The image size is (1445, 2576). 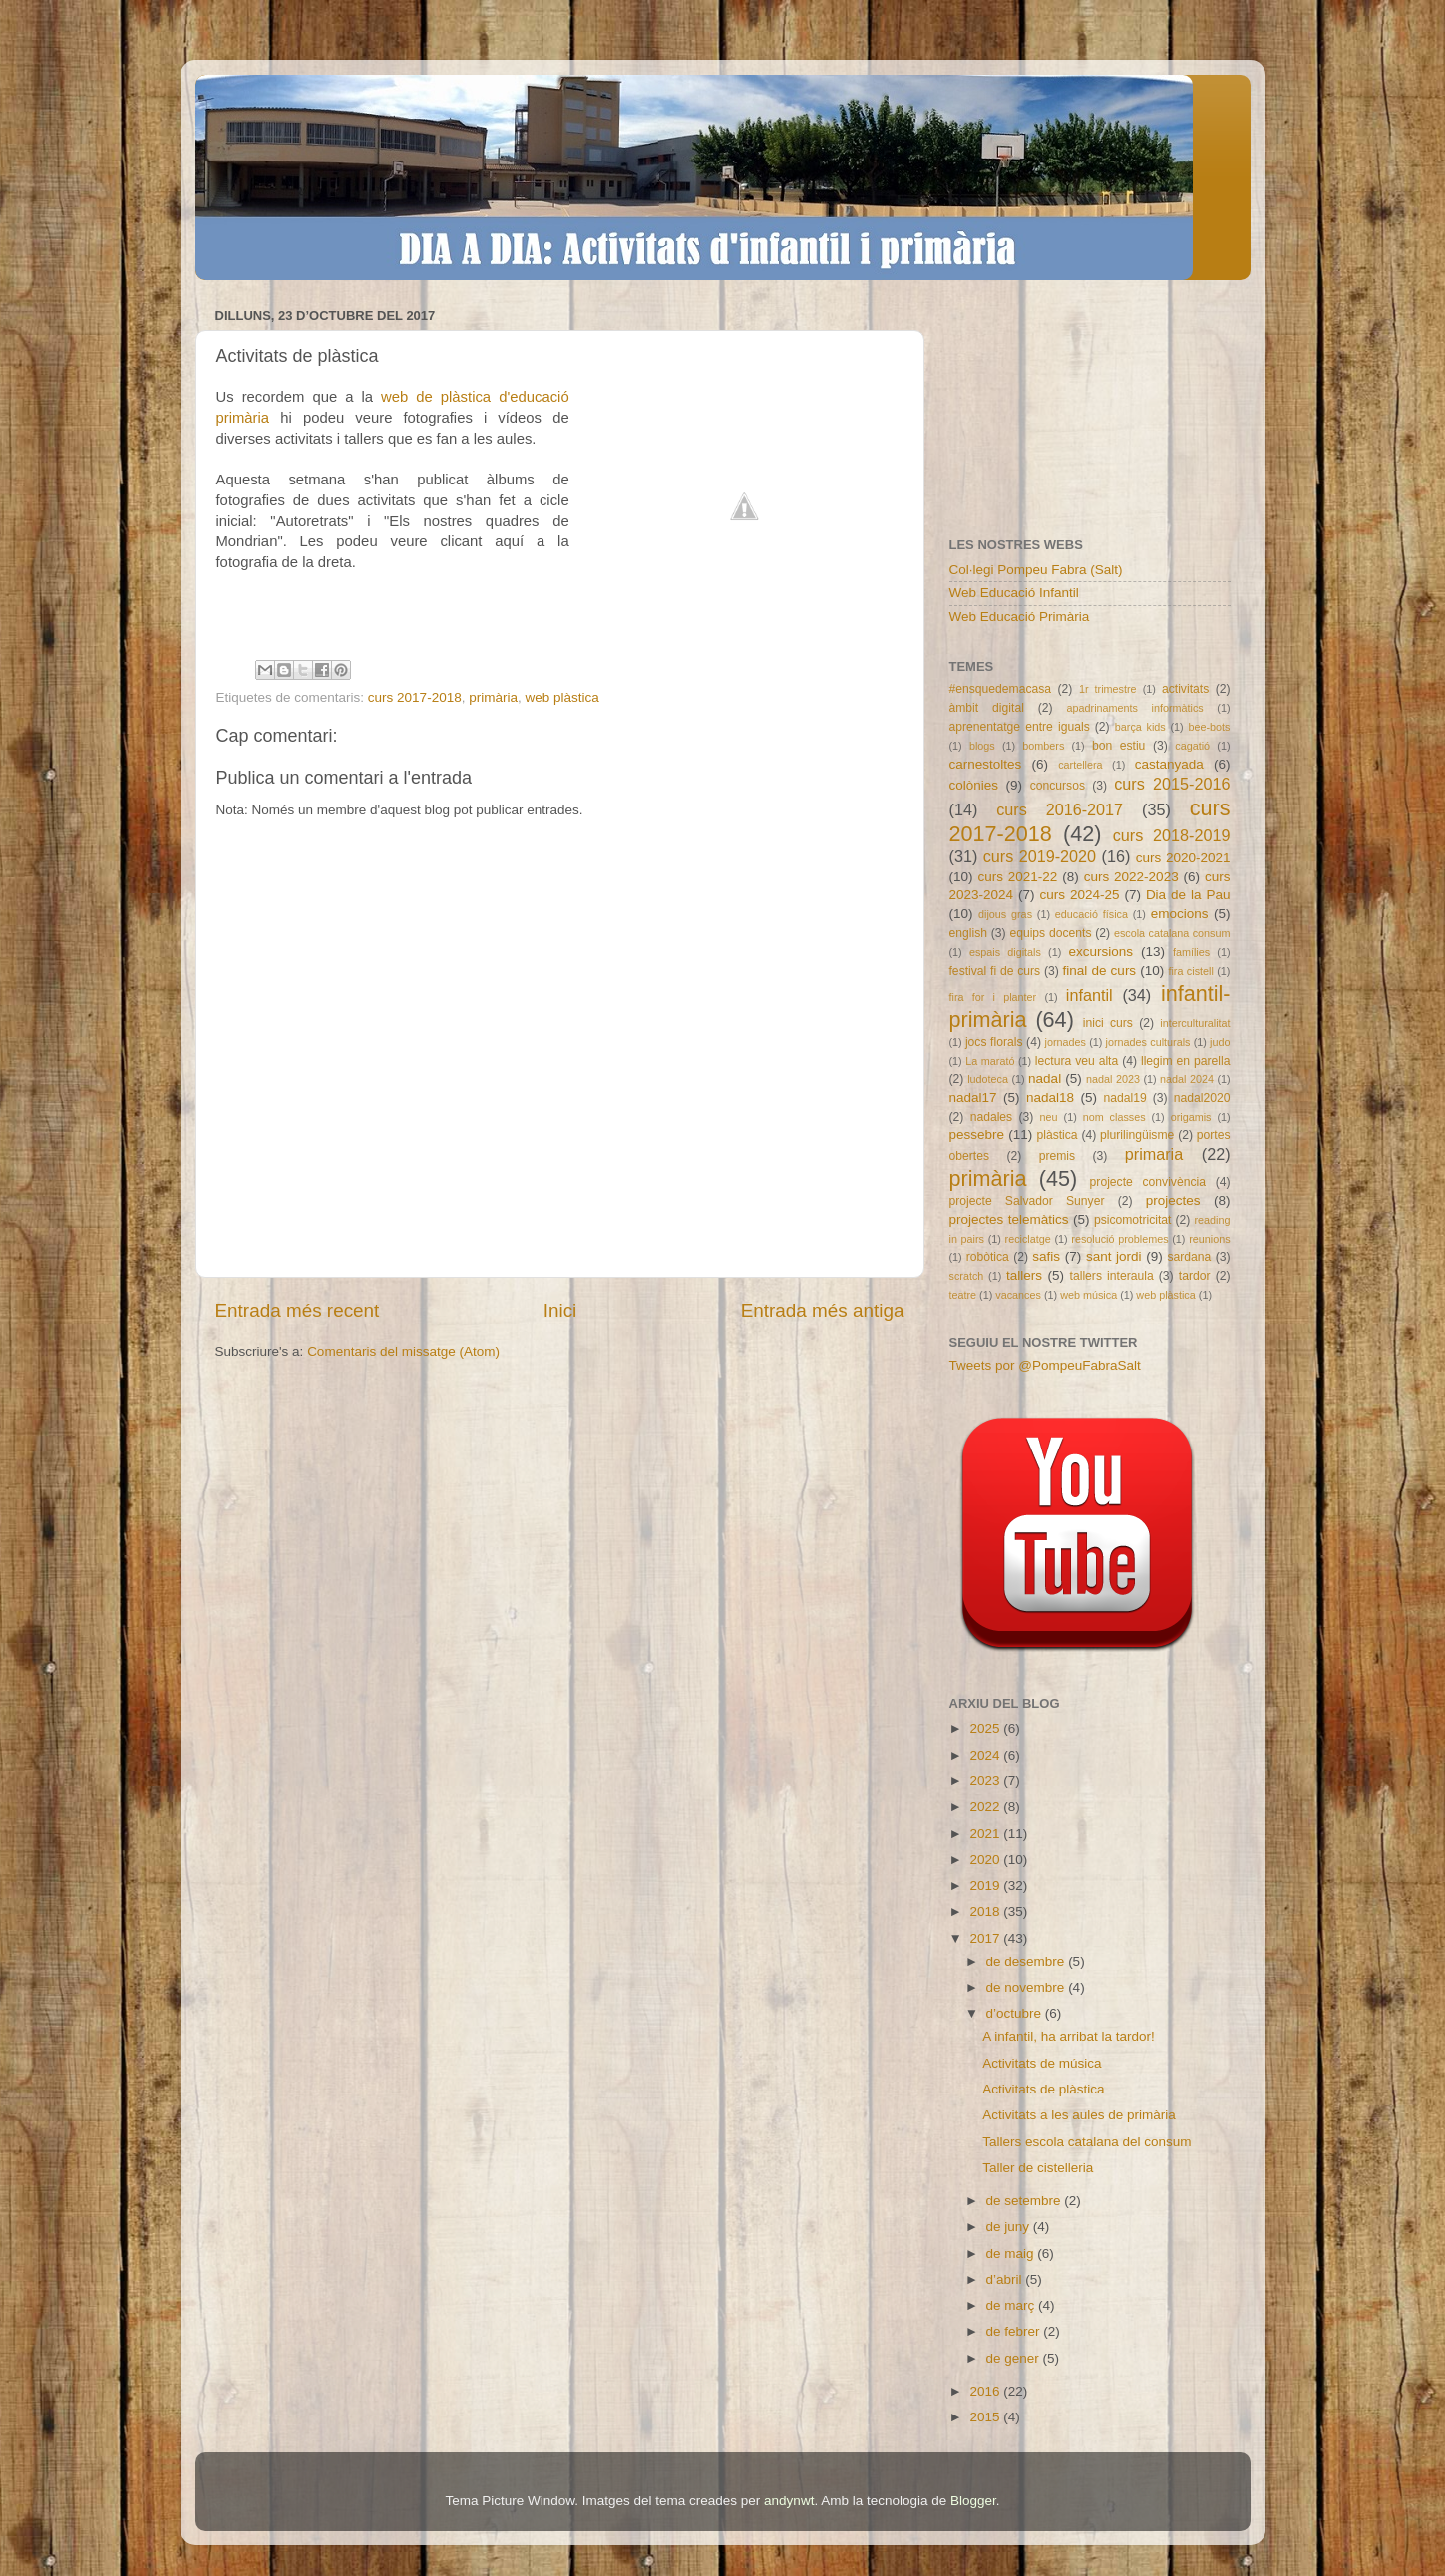 What do you see at coordinates (1006, 2279) in the screenshot?
I see `d’abril` at bounding box center [1006, 2279].